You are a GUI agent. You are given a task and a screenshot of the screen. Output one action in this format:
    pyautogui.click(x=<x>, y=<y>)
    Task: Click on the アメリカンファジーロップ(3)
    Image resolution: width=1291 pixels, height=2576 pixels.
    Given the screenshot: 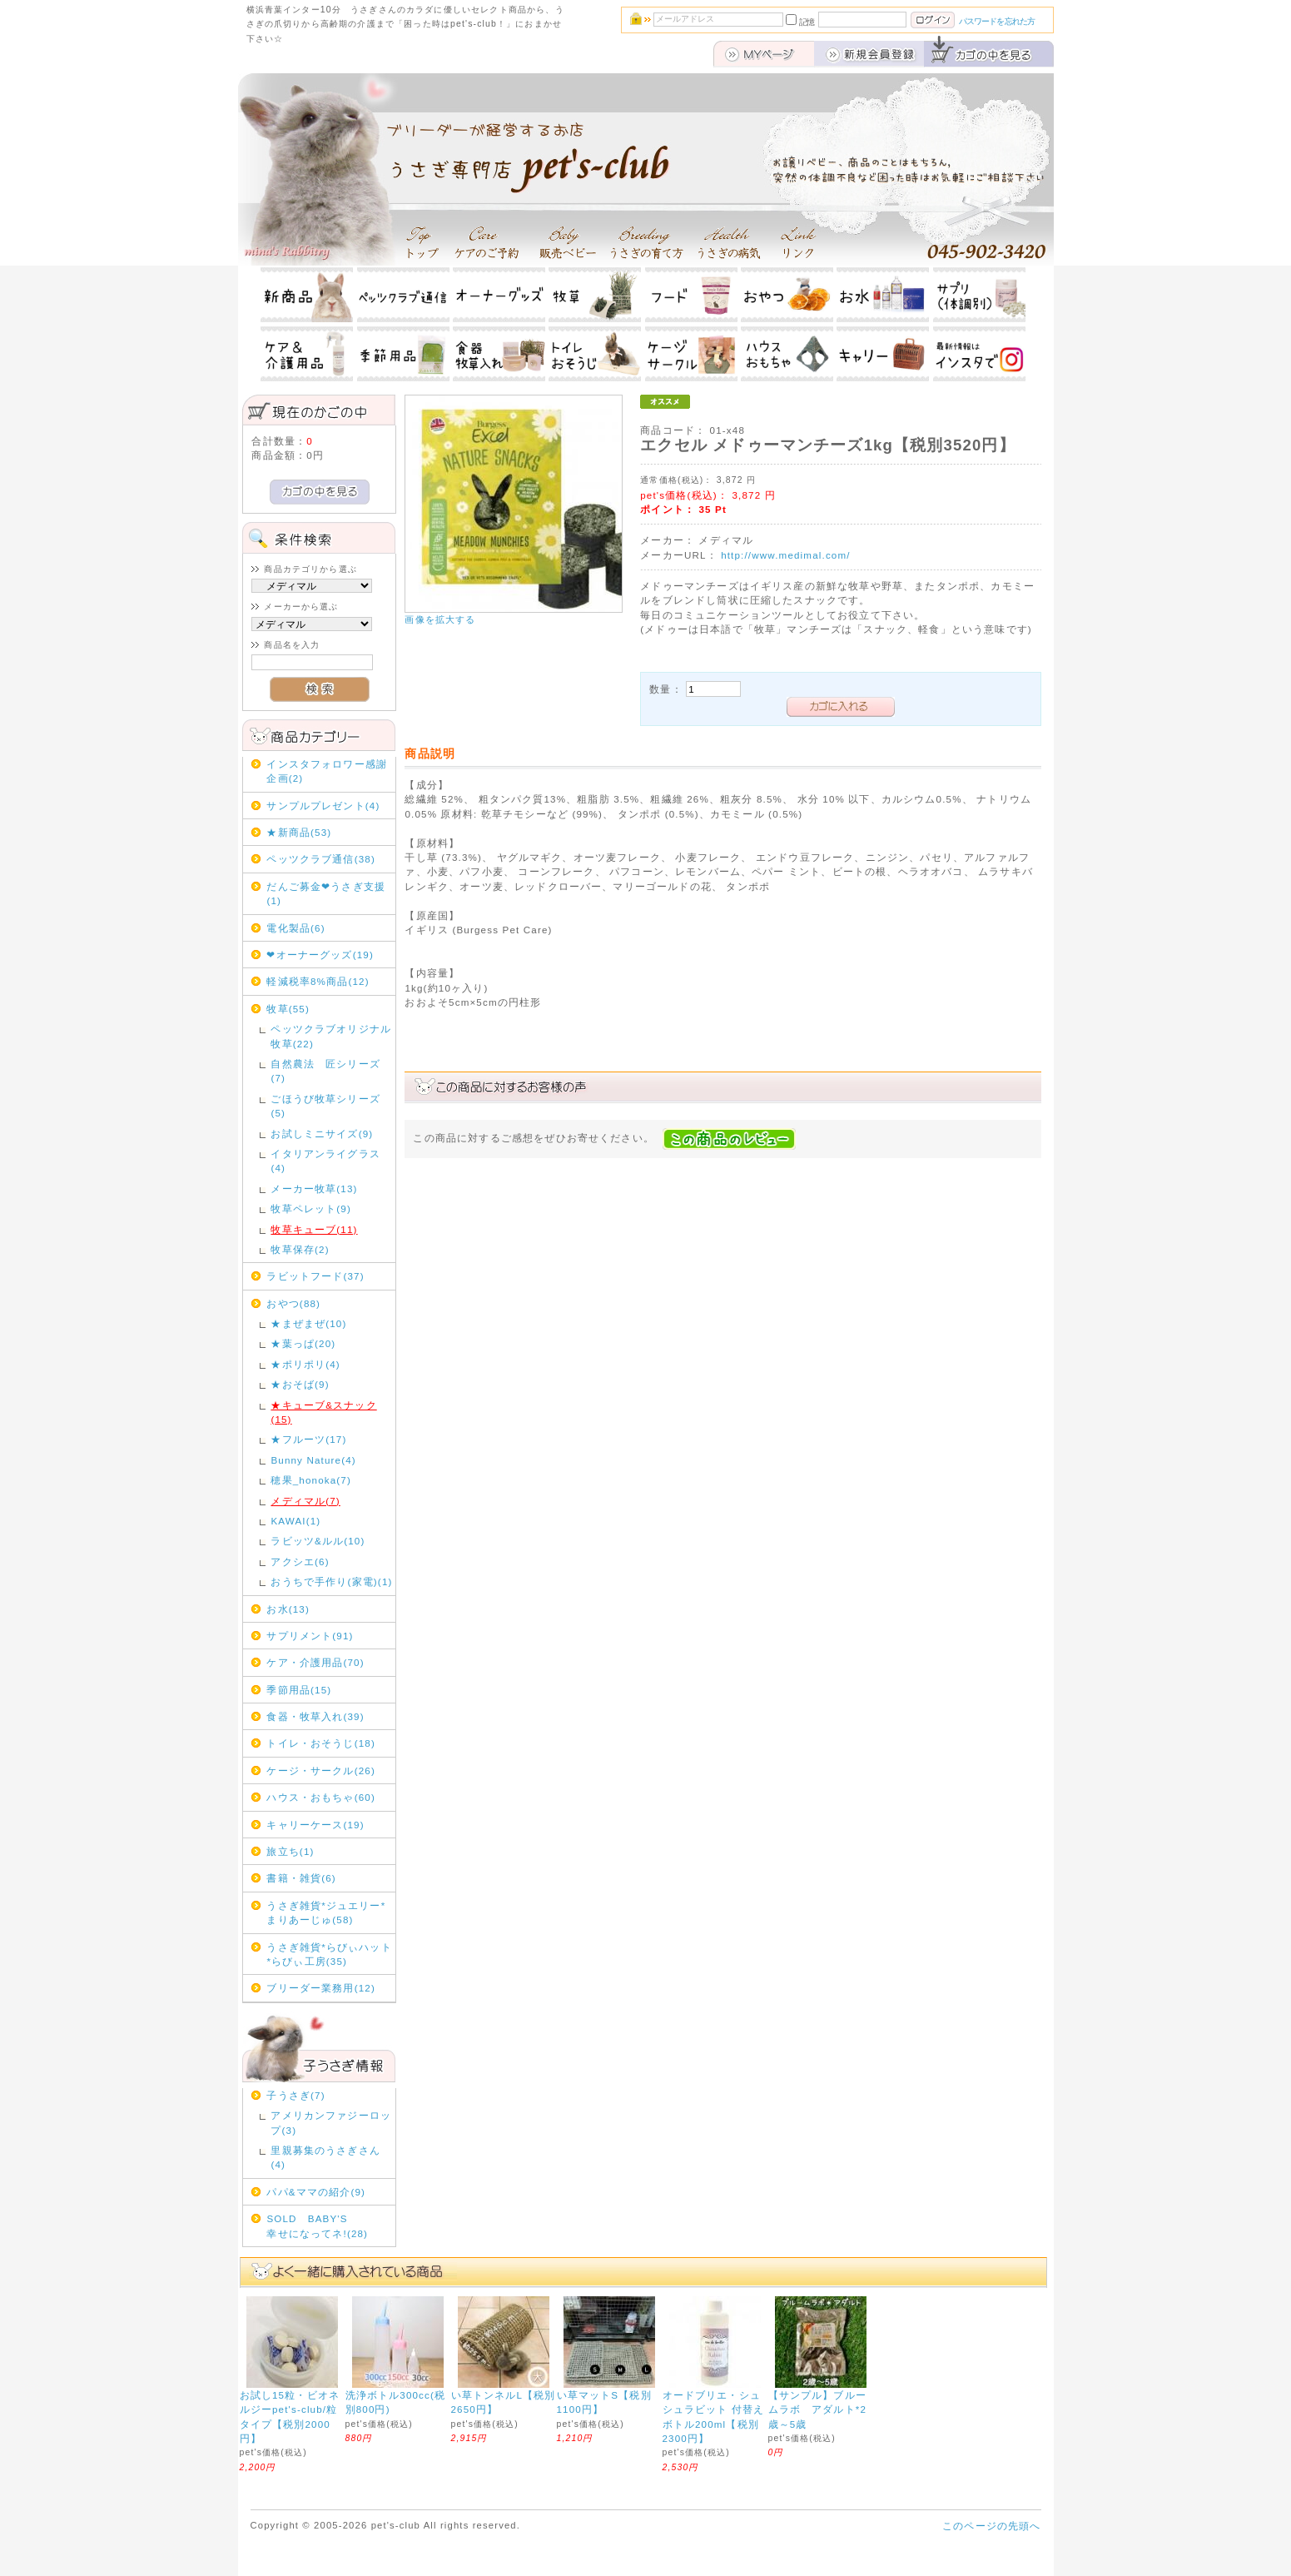 What is the action you would take?
    pyautogui.click(x=331, y=2122)
    